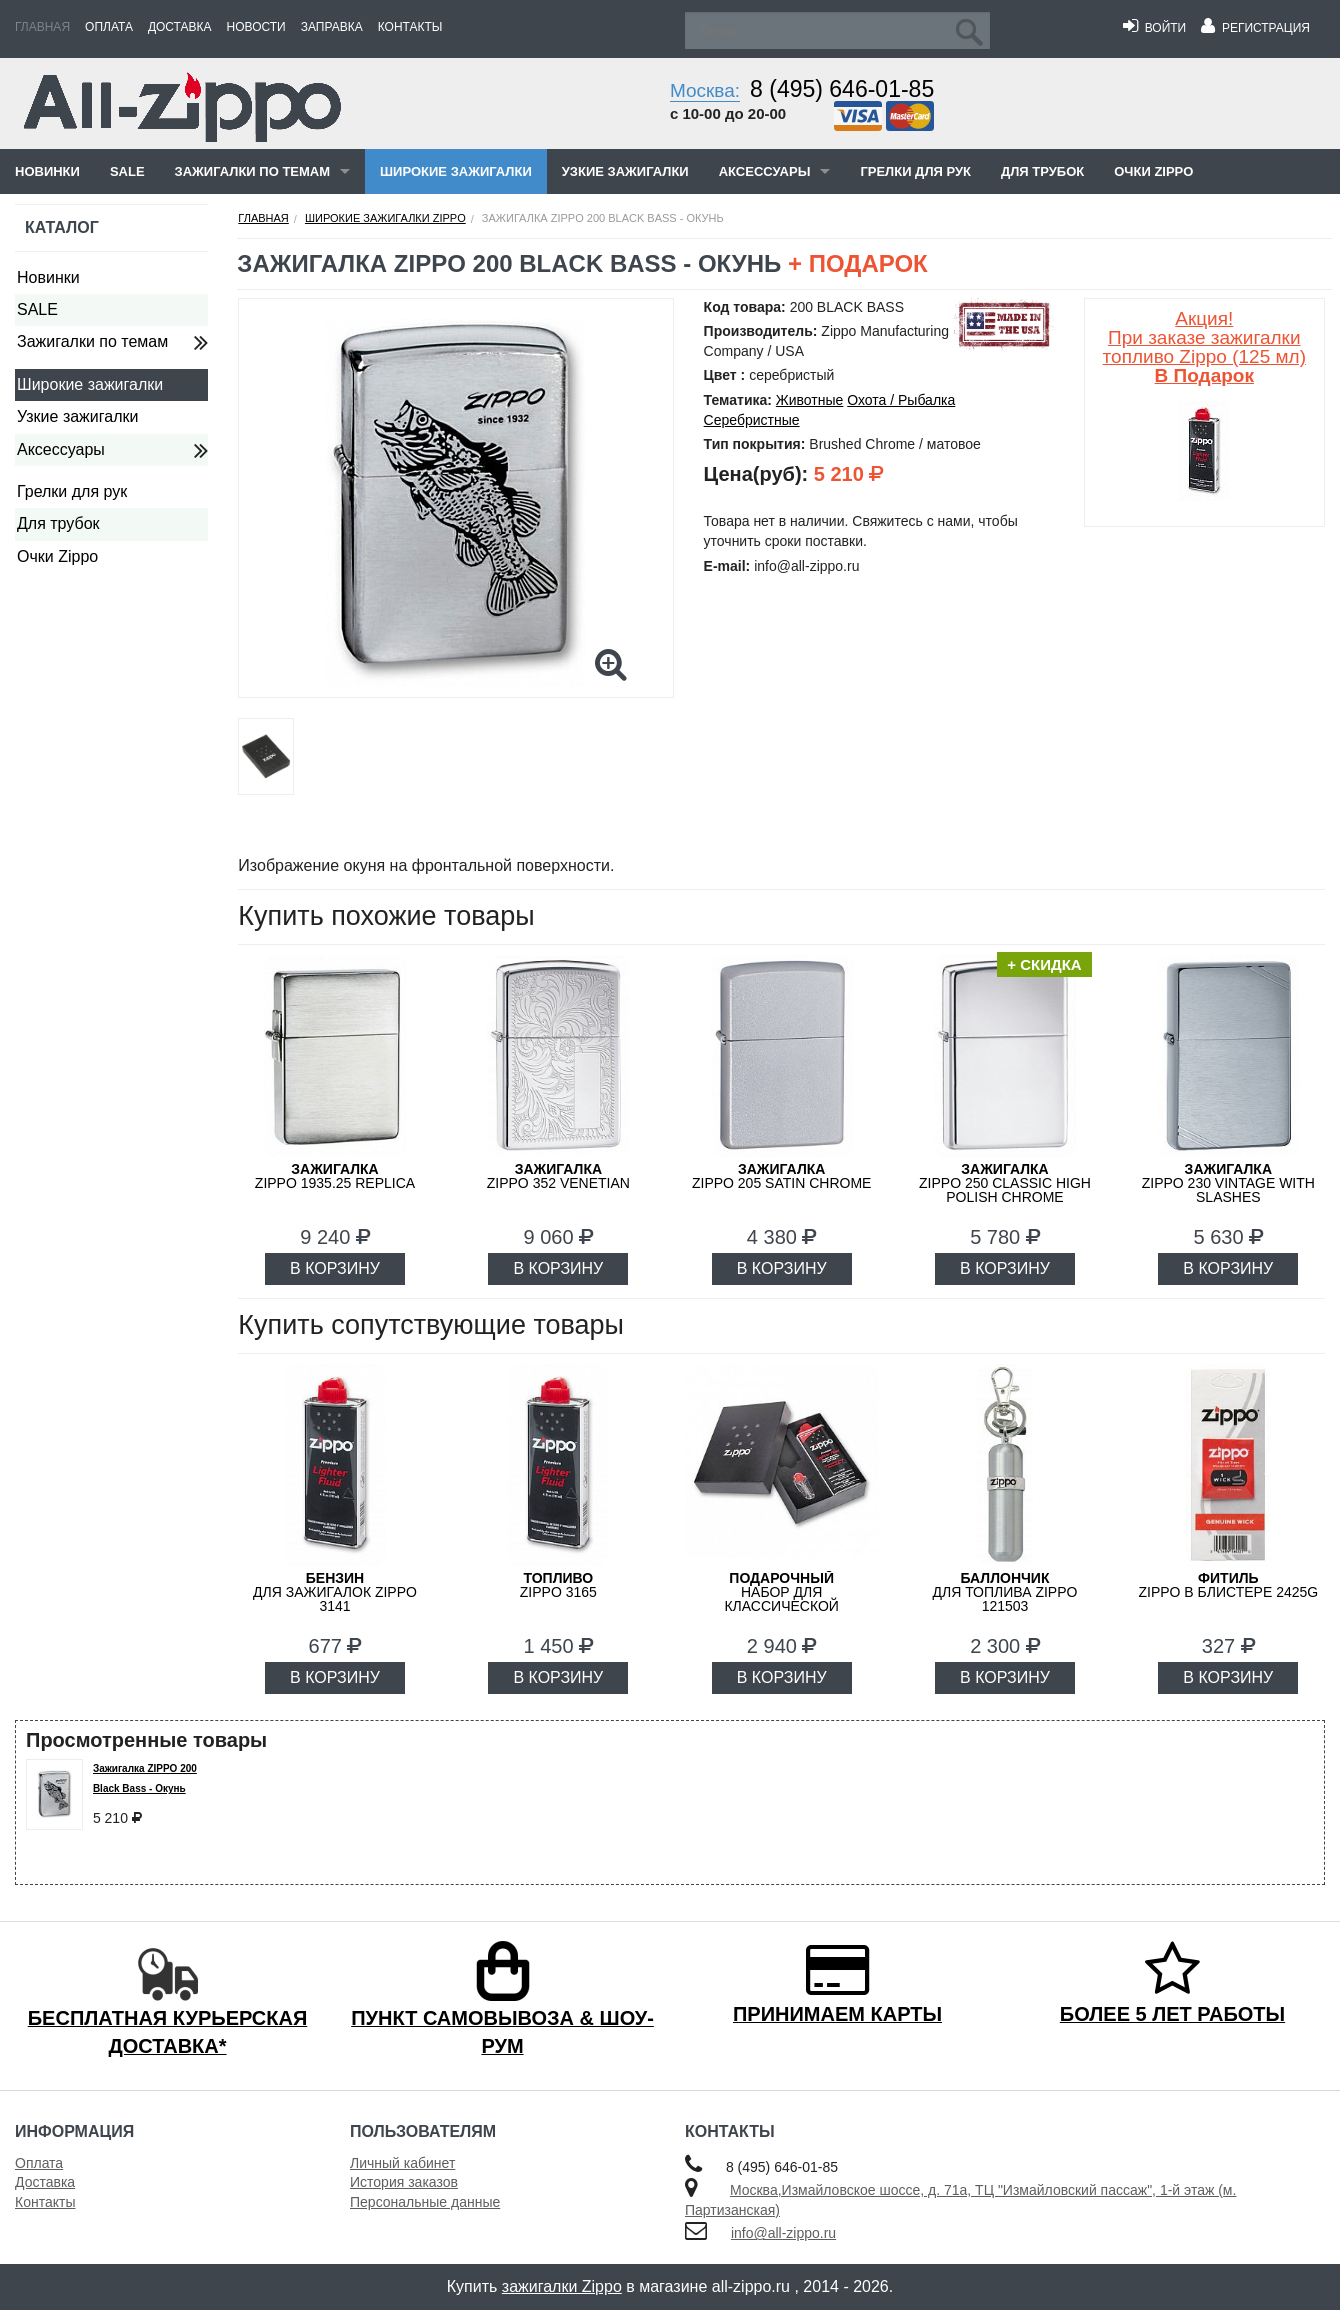 Image resolution: width=1340 pixels, height=2310 pixels. Describe the element at coordinates (915, 171) in the screenshot. I see `Грелки для рук` at that location.